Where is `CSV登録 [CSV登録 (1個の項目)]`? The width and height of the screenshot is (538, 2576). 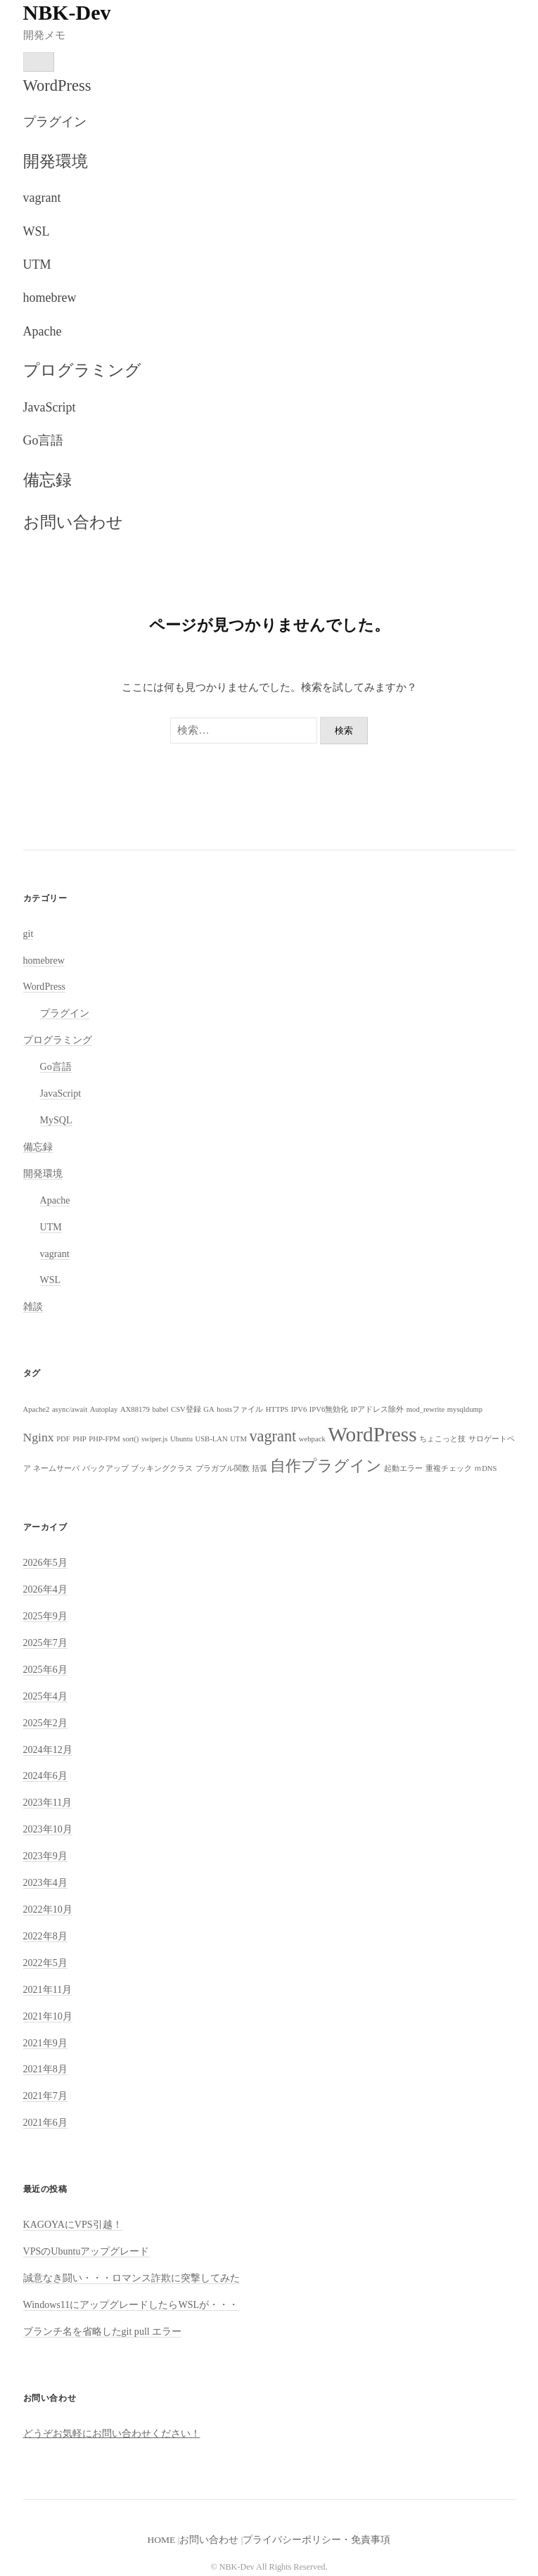
CSV登録 [CSV登録 (1個の項目)] is located at coordinates (186, 1409).